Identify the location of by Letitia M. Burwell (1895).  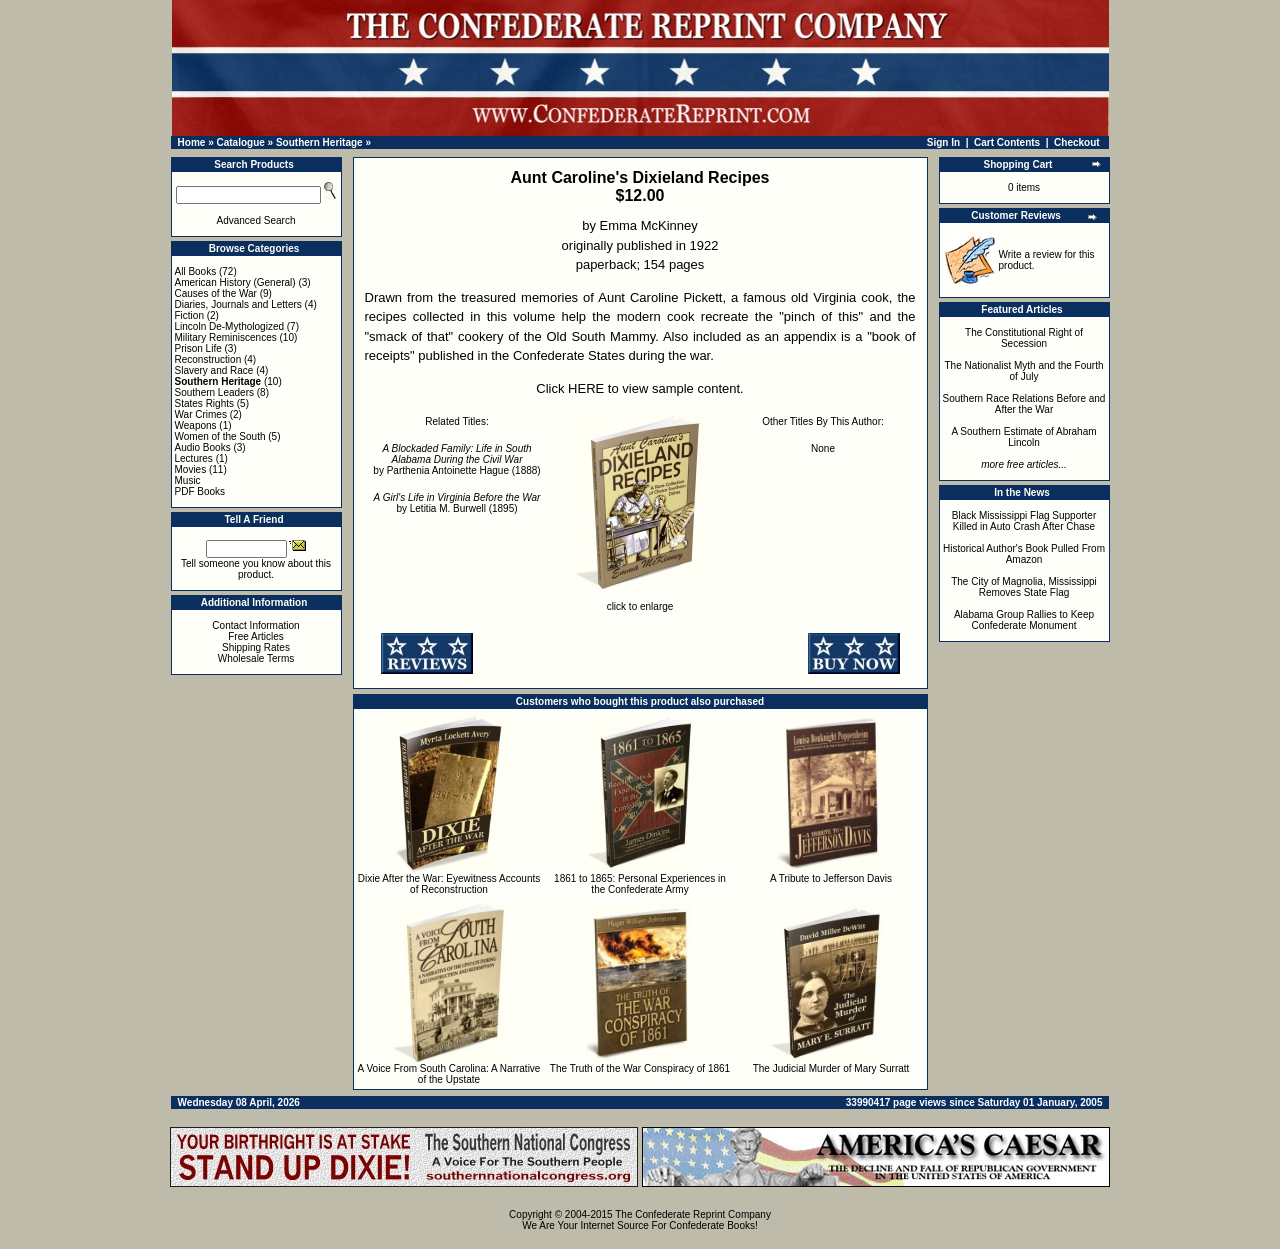
(457, 503).